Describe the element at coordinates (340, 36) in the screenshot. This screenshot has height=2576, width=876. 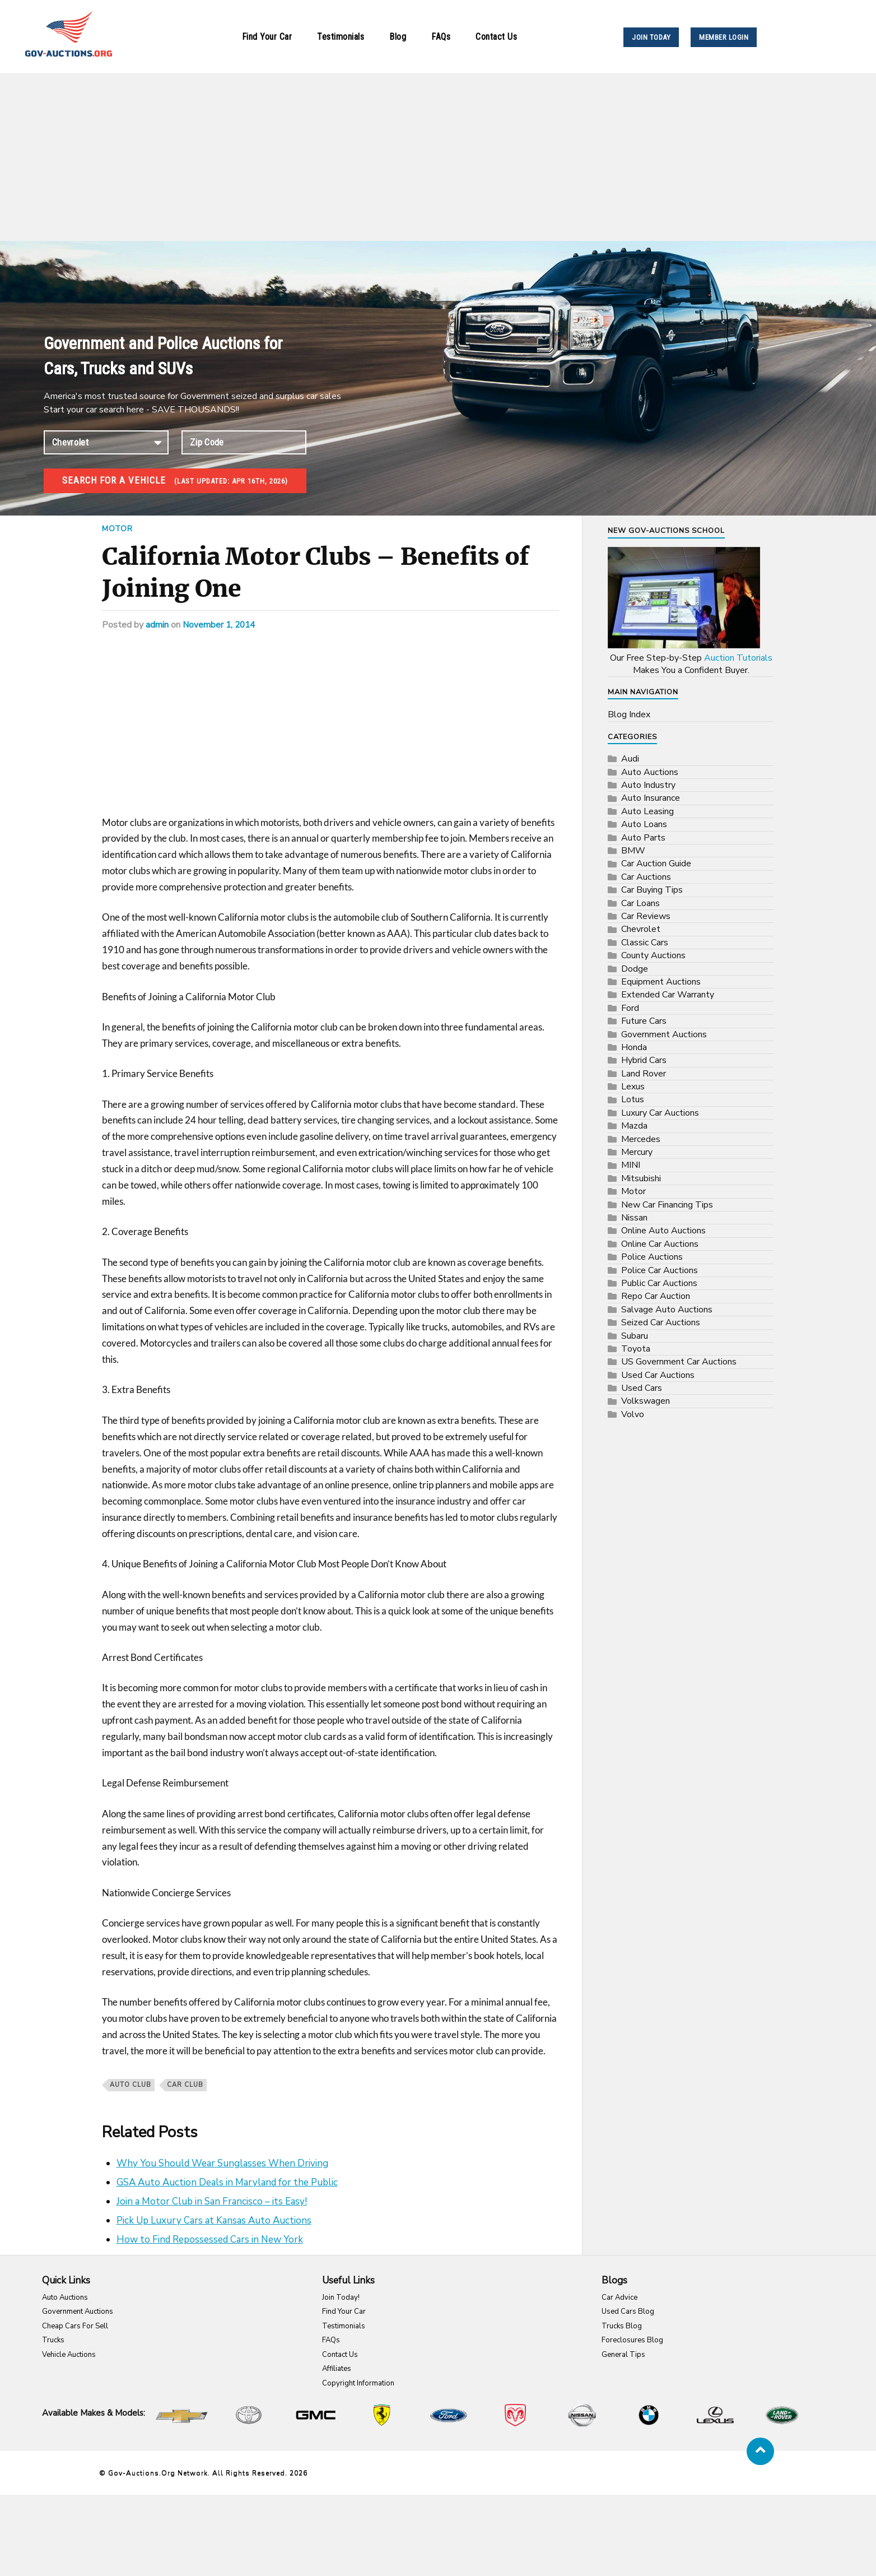
I see `Testimonials` at that location.